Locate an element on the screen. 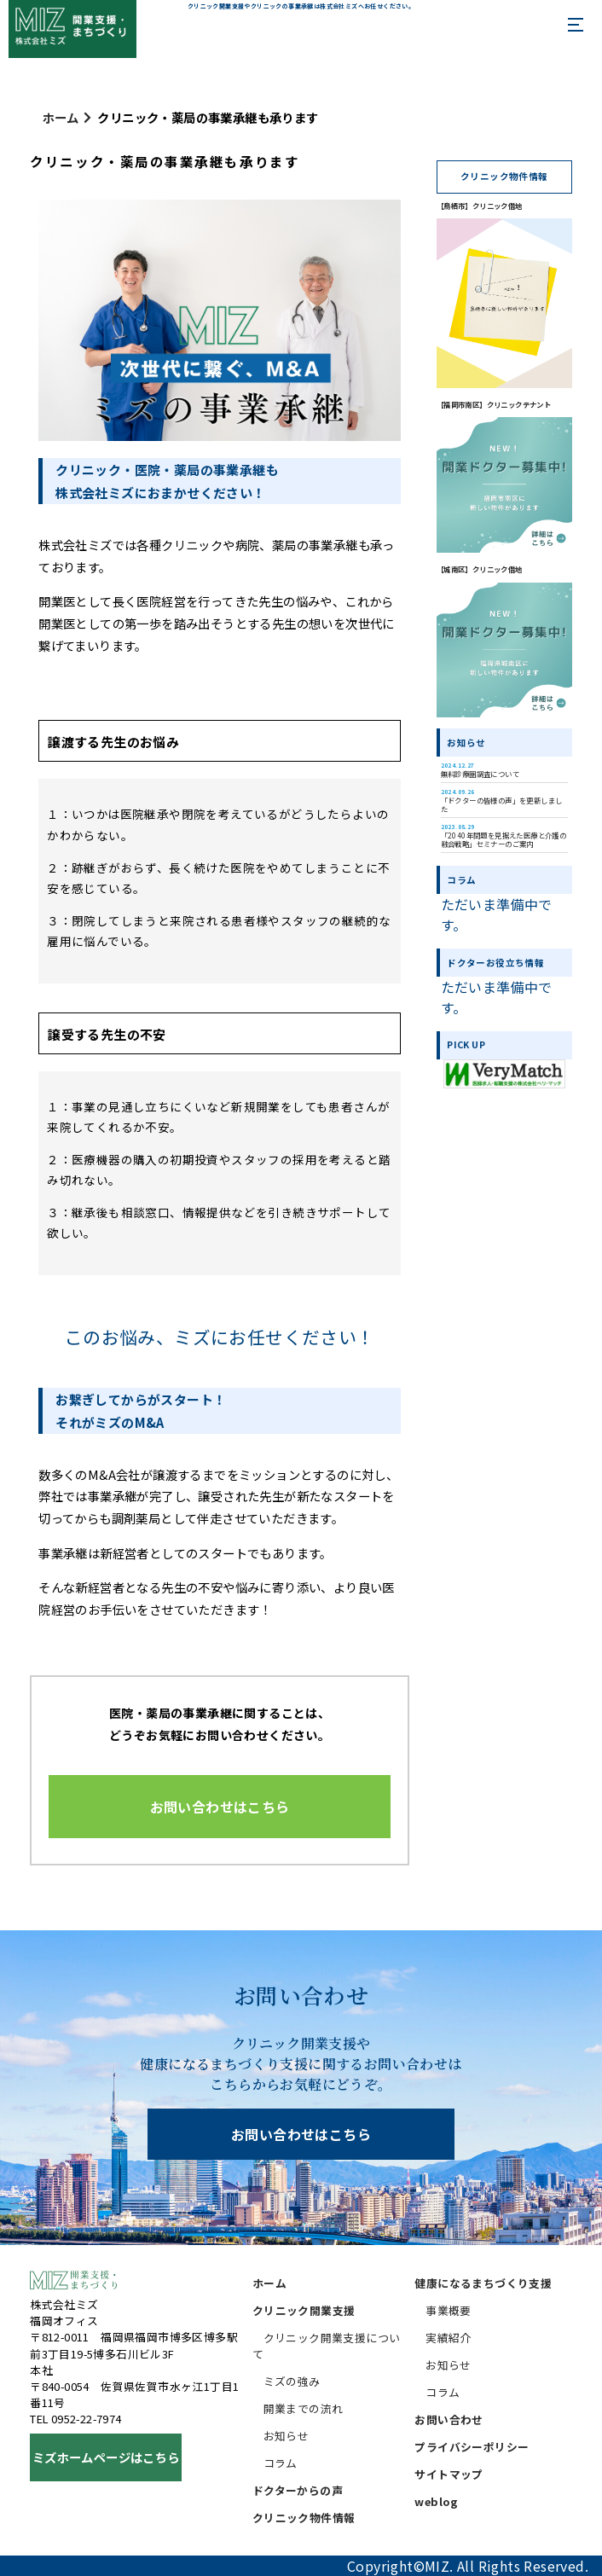  お知らせ is located at coordinates (286, 2436).